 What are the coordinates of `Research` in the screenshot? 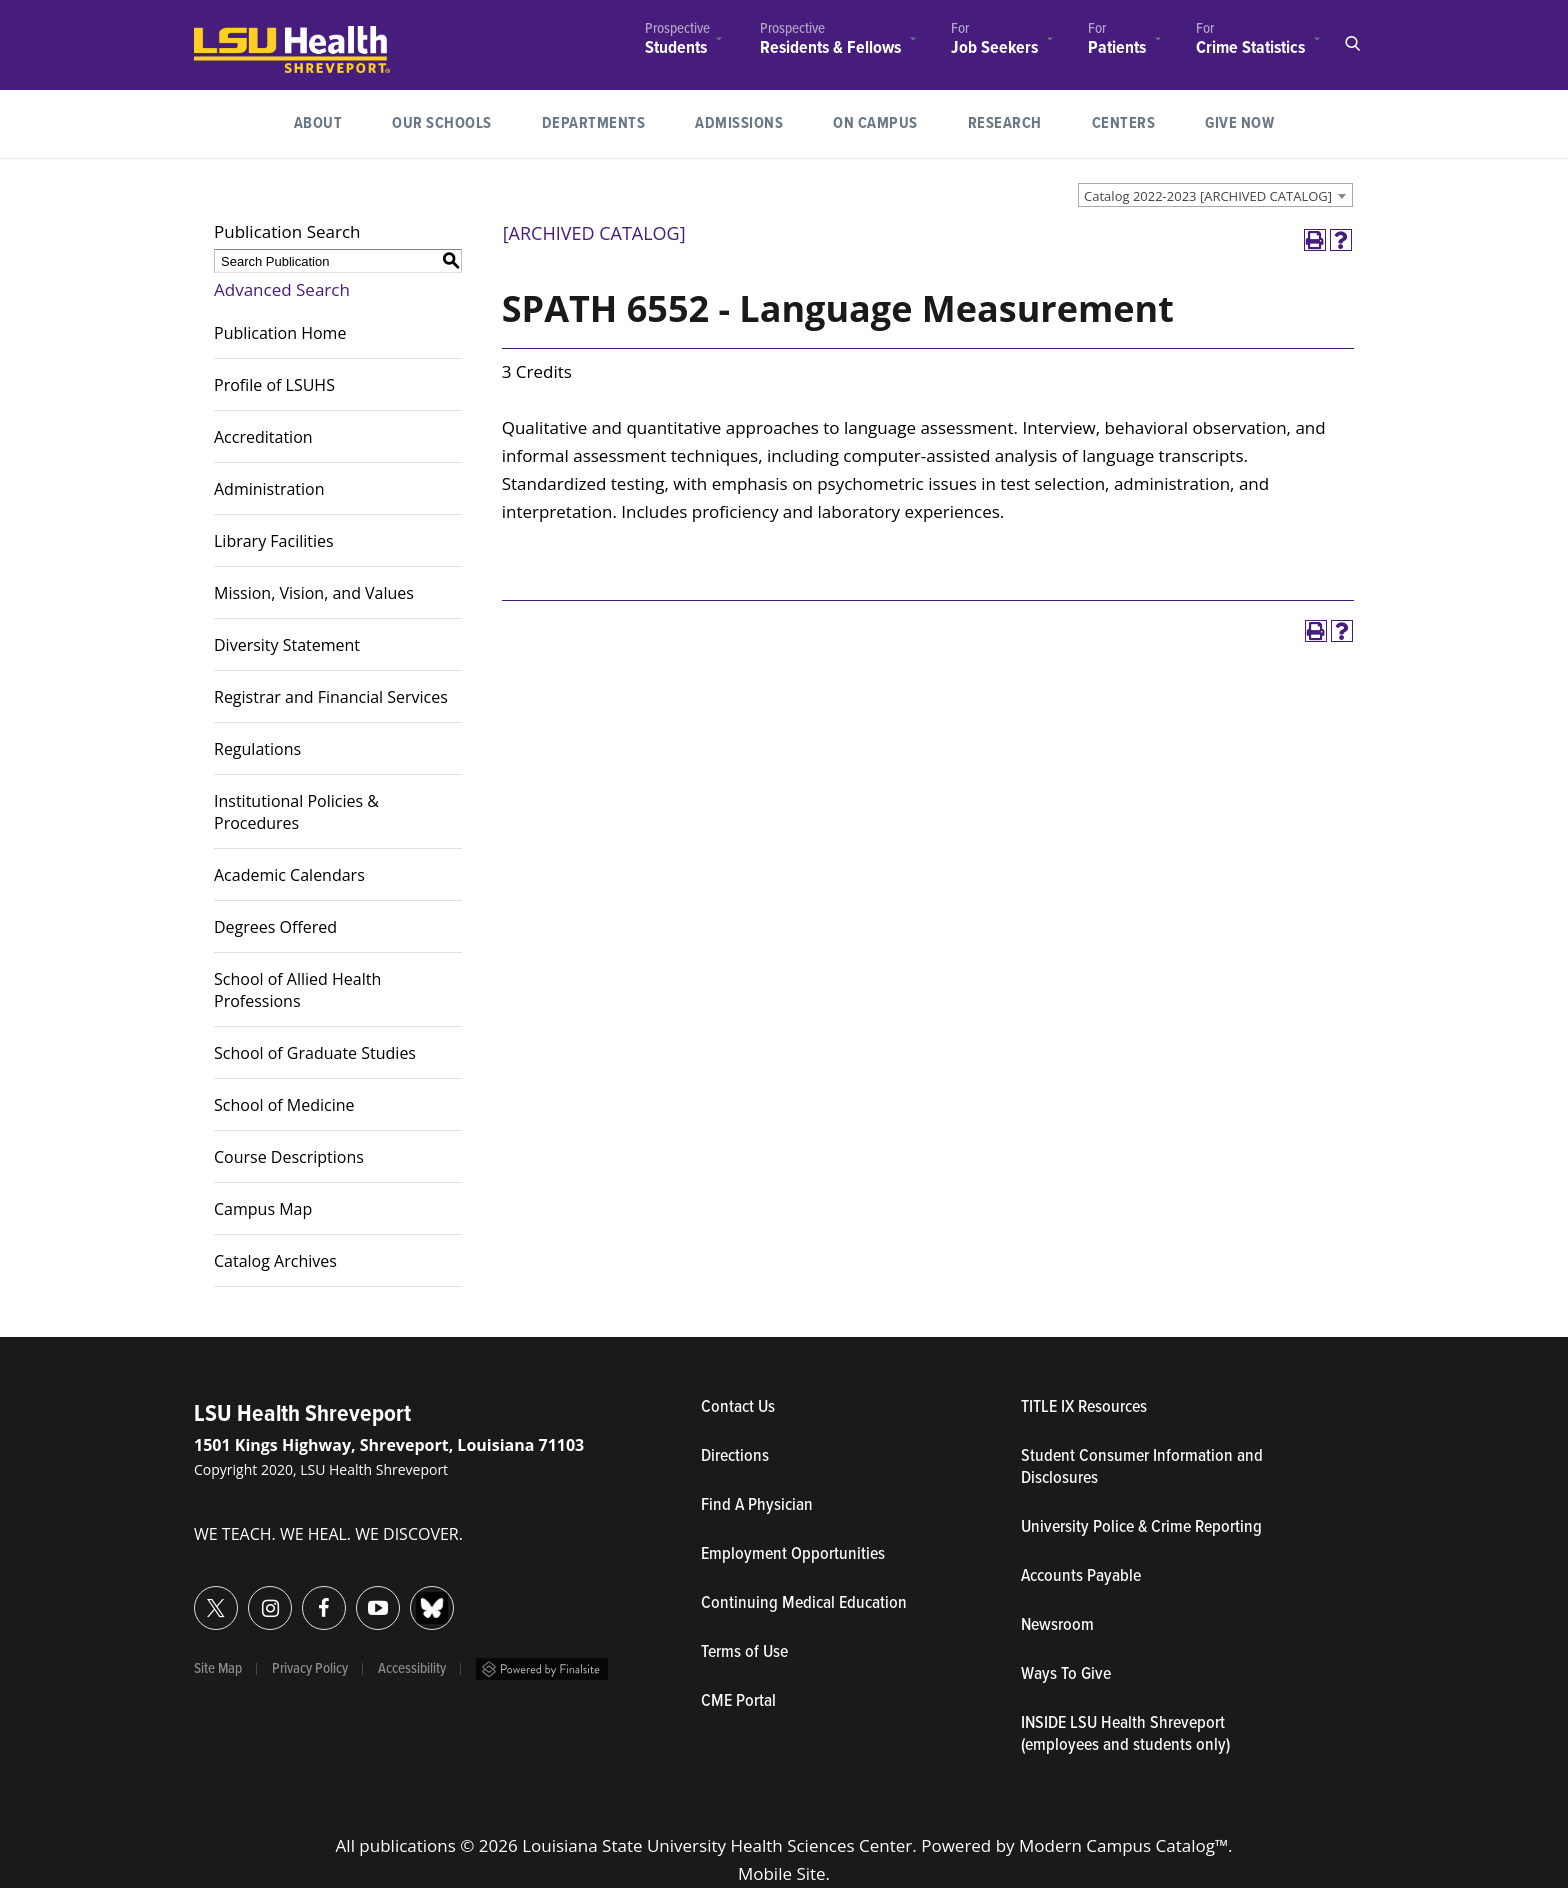 It's located at (1017, 121).